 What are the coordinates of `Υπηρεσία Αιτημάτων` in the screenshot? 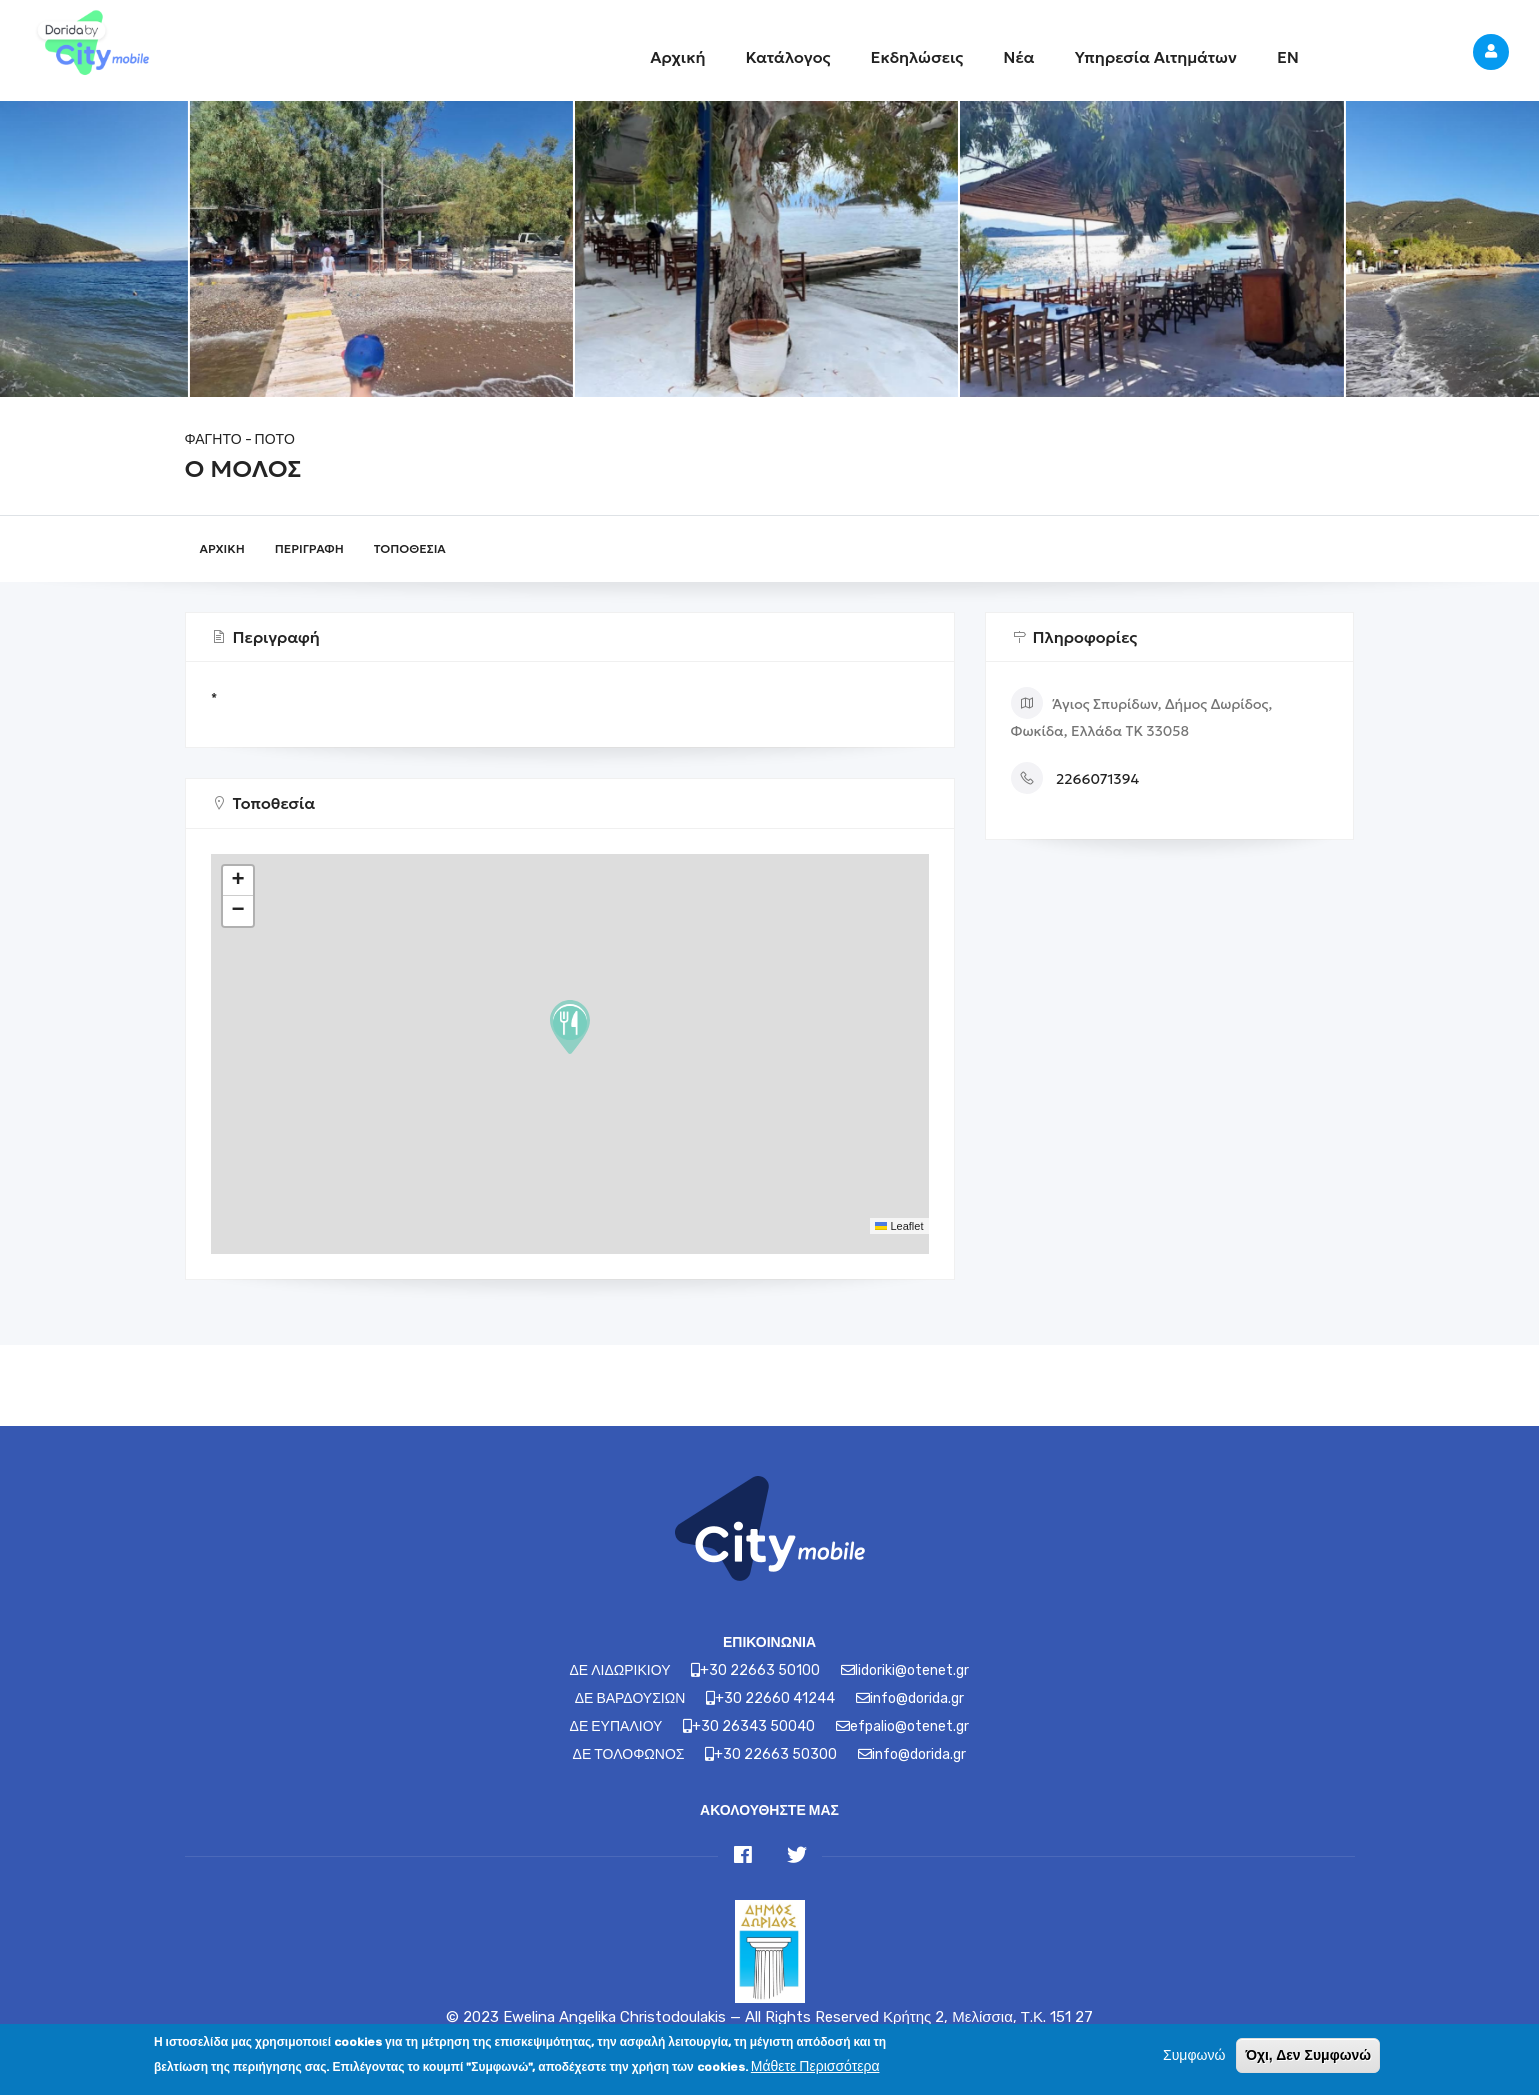 It's located at (1156, 57).